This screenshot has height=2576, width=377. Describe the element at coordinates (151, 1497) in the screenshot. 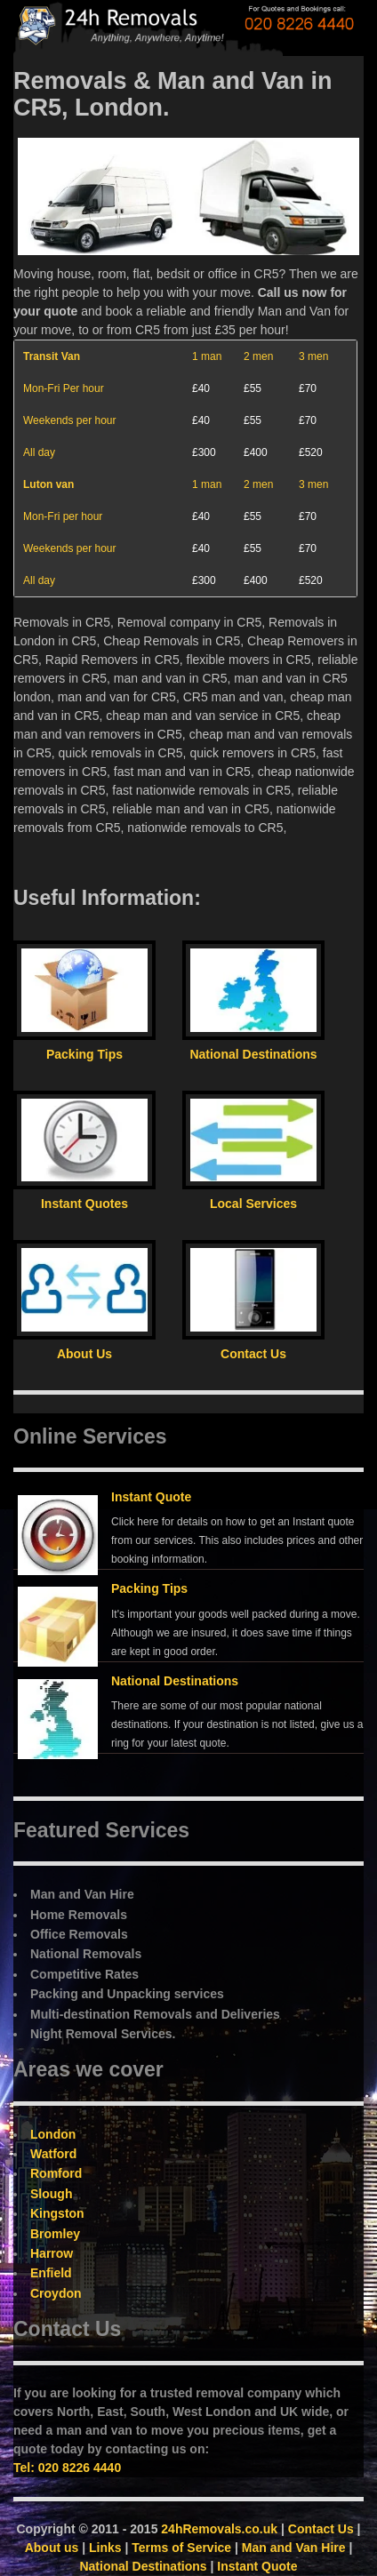

I see `Instant Quote` at that location.